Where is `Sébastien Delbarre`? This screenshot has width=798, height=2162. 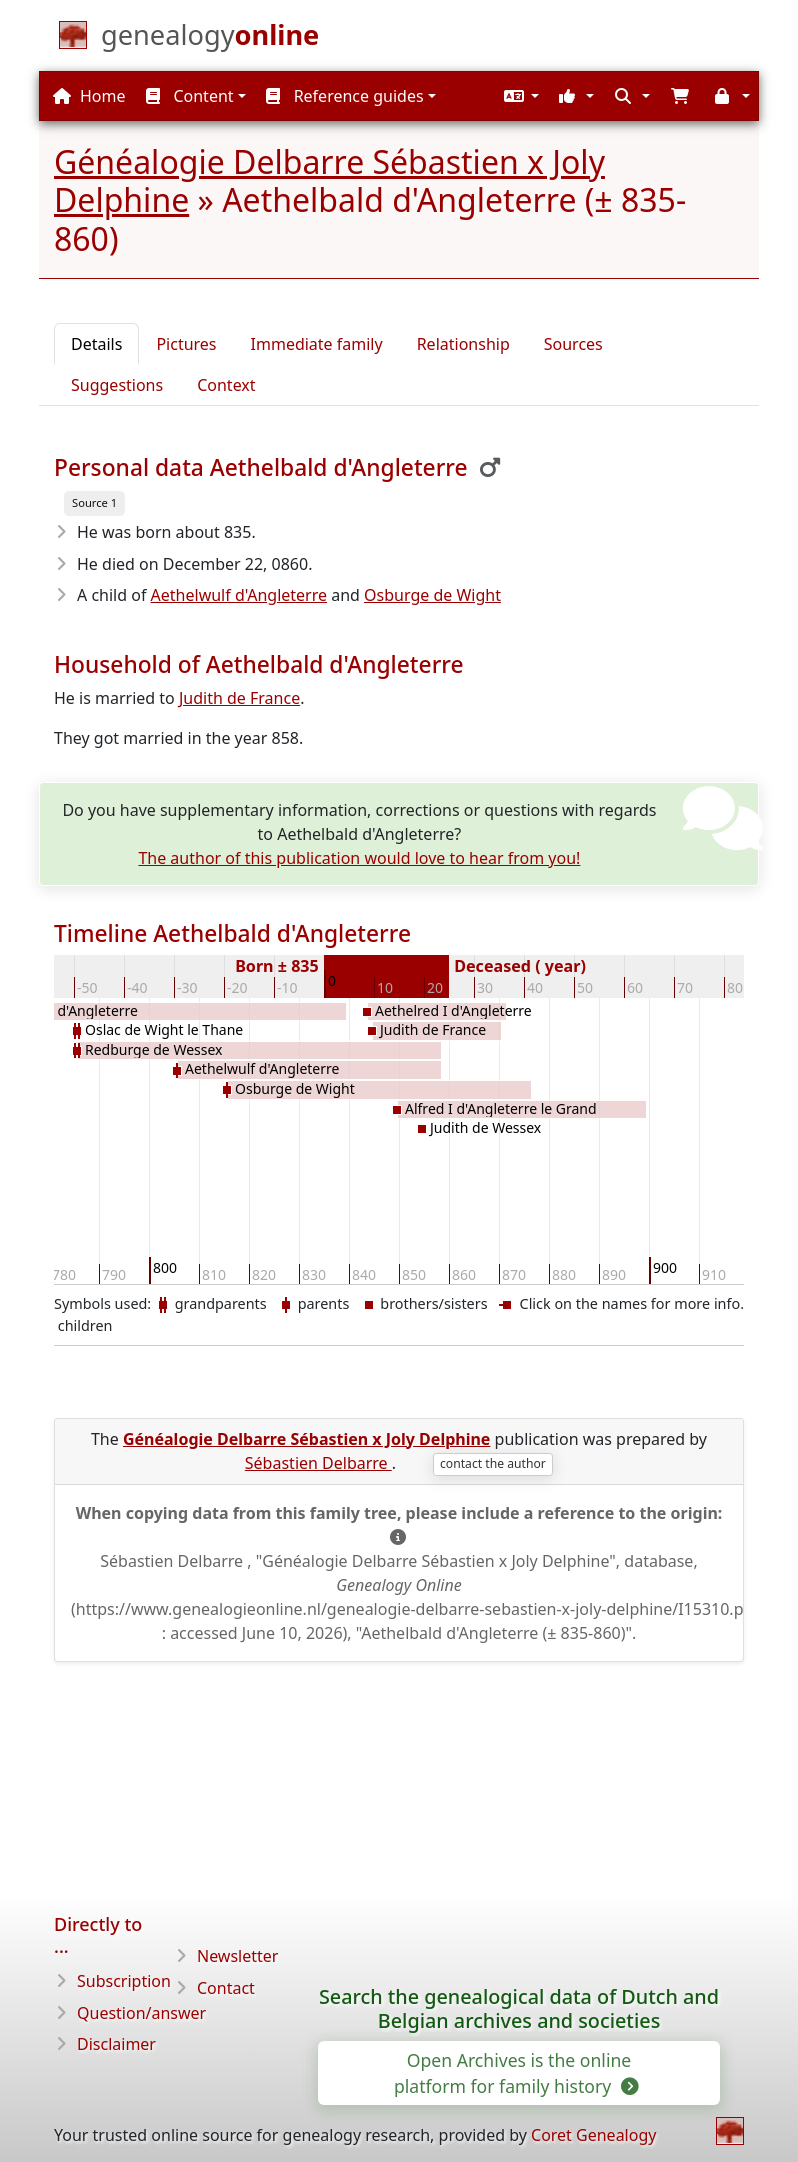
Sébastien Delbarre is located at coordinates (318, 1463).